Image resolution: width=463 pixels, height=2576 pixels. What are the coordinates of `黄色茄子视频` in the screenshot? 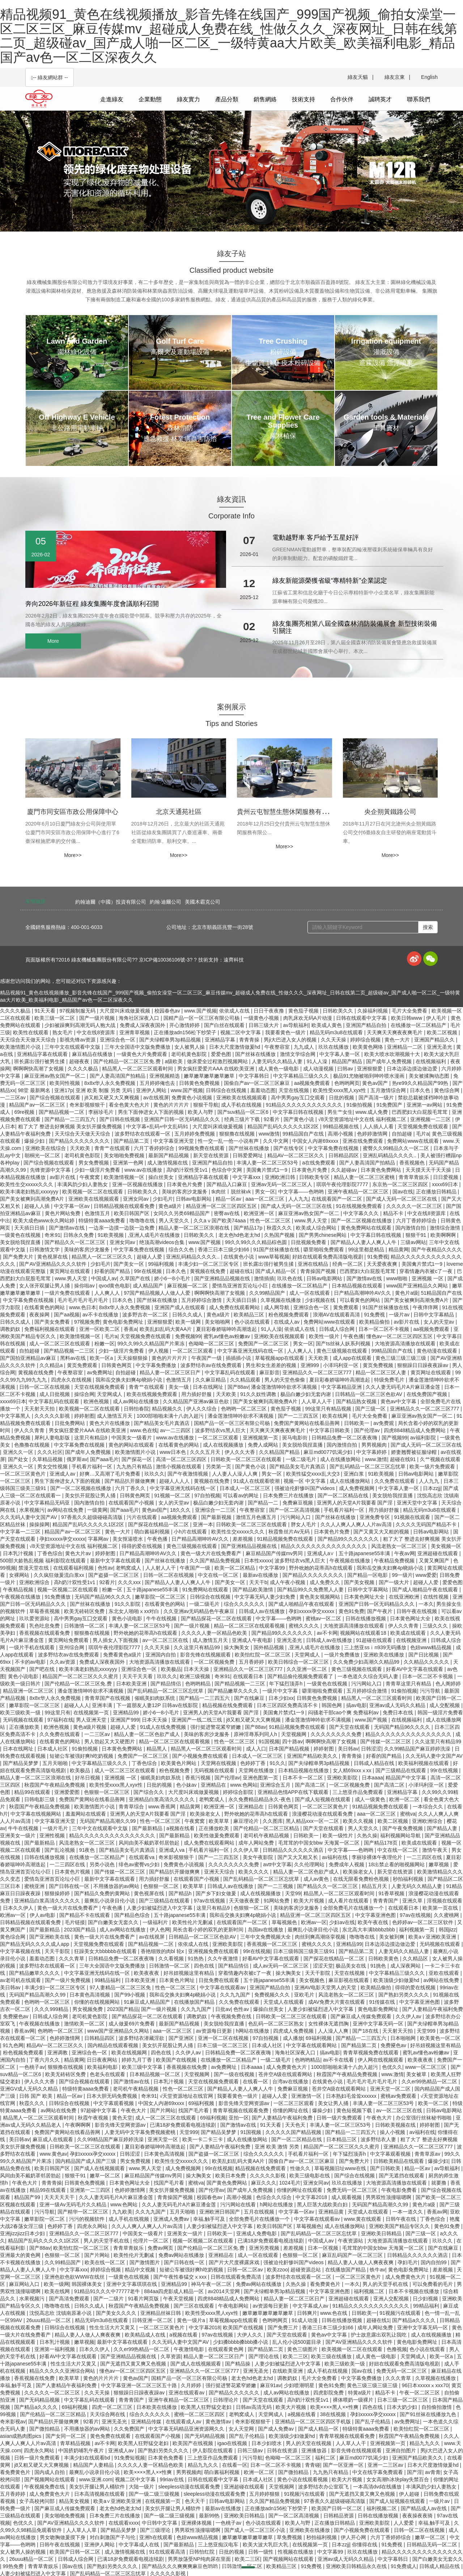 It's located at (304, 1011).